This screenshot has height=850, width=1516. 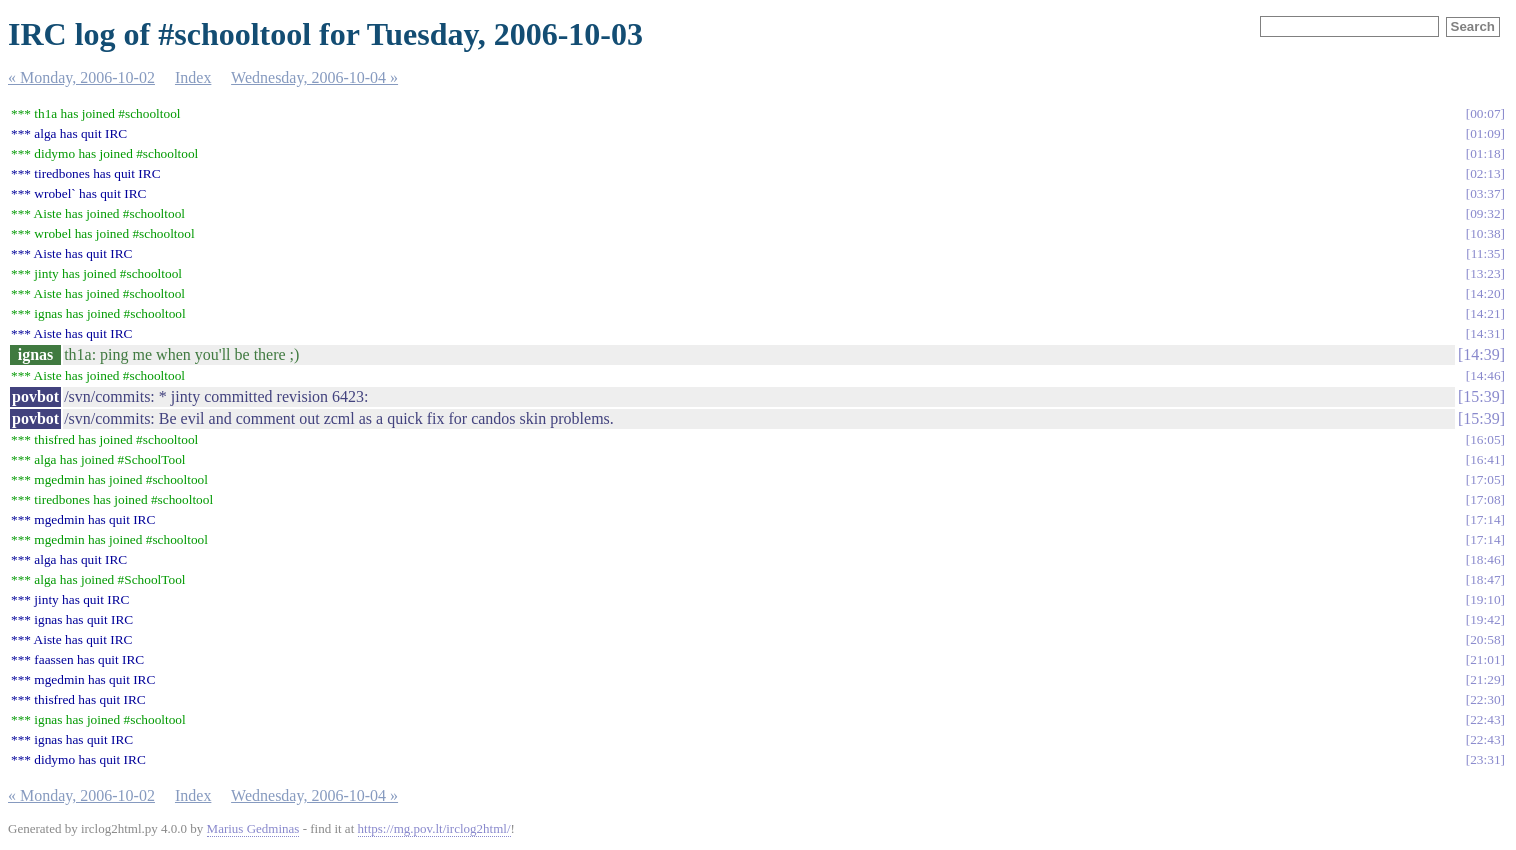 I want to click on 14:39, so click(x=1481, y=354).